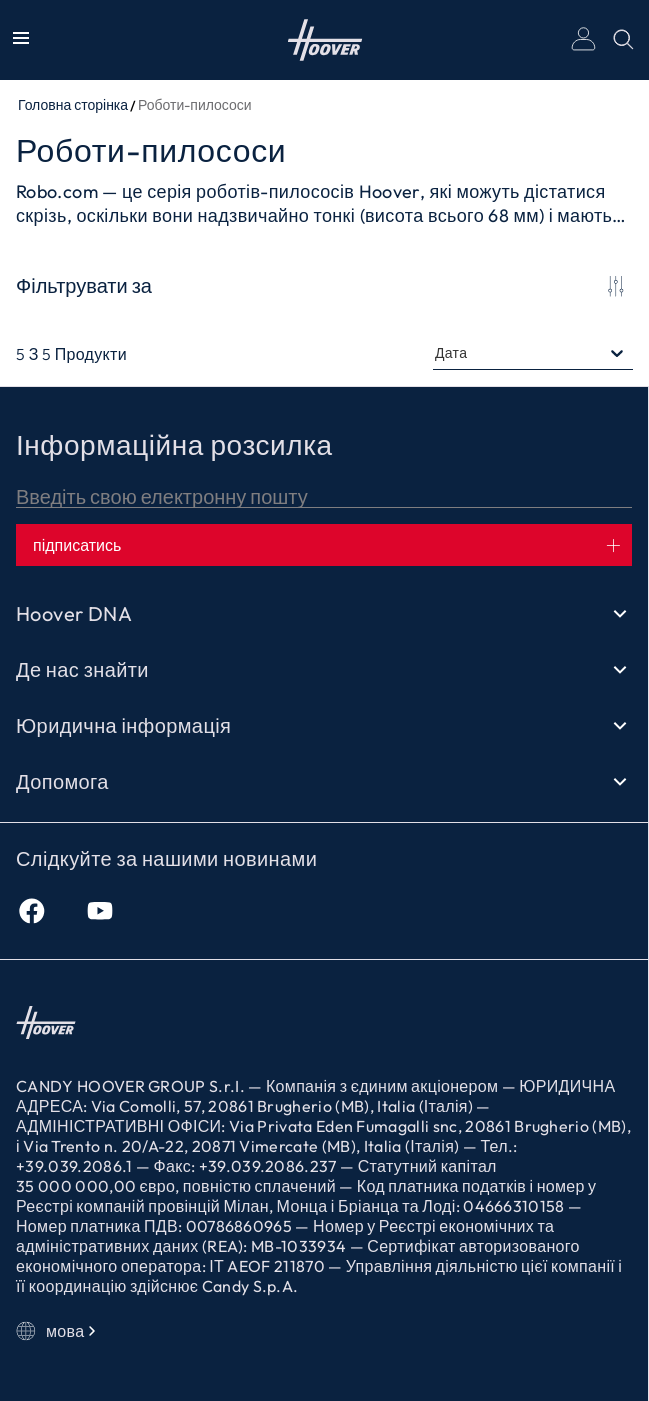 This screenshot has width=649, height=1401. I want to click on Де нас знайти, so click(324, 670).